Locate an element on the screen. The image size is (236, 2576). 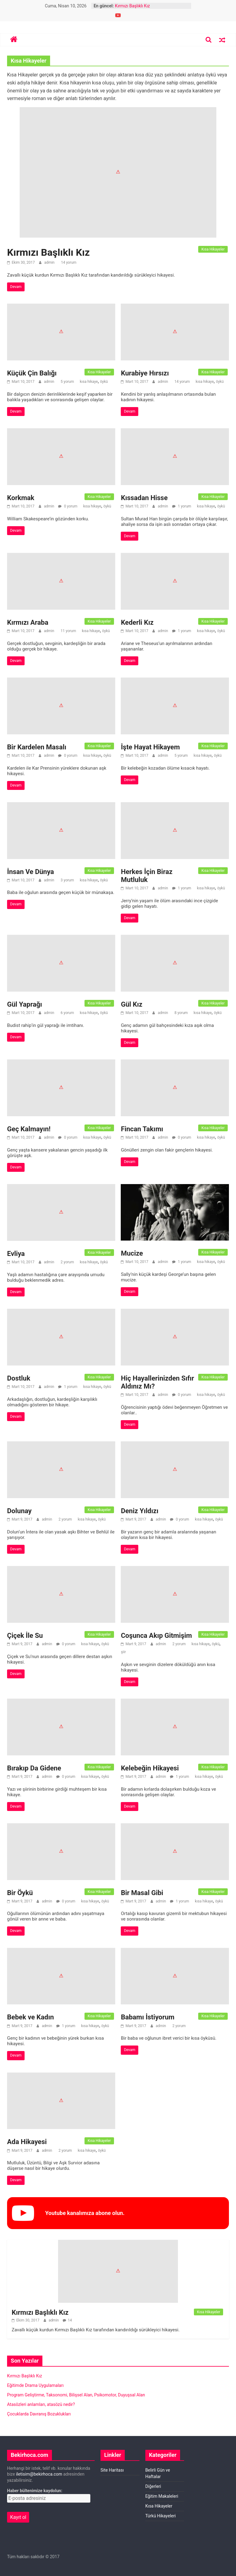
Dostluk is located at coordinates (18, 1378).